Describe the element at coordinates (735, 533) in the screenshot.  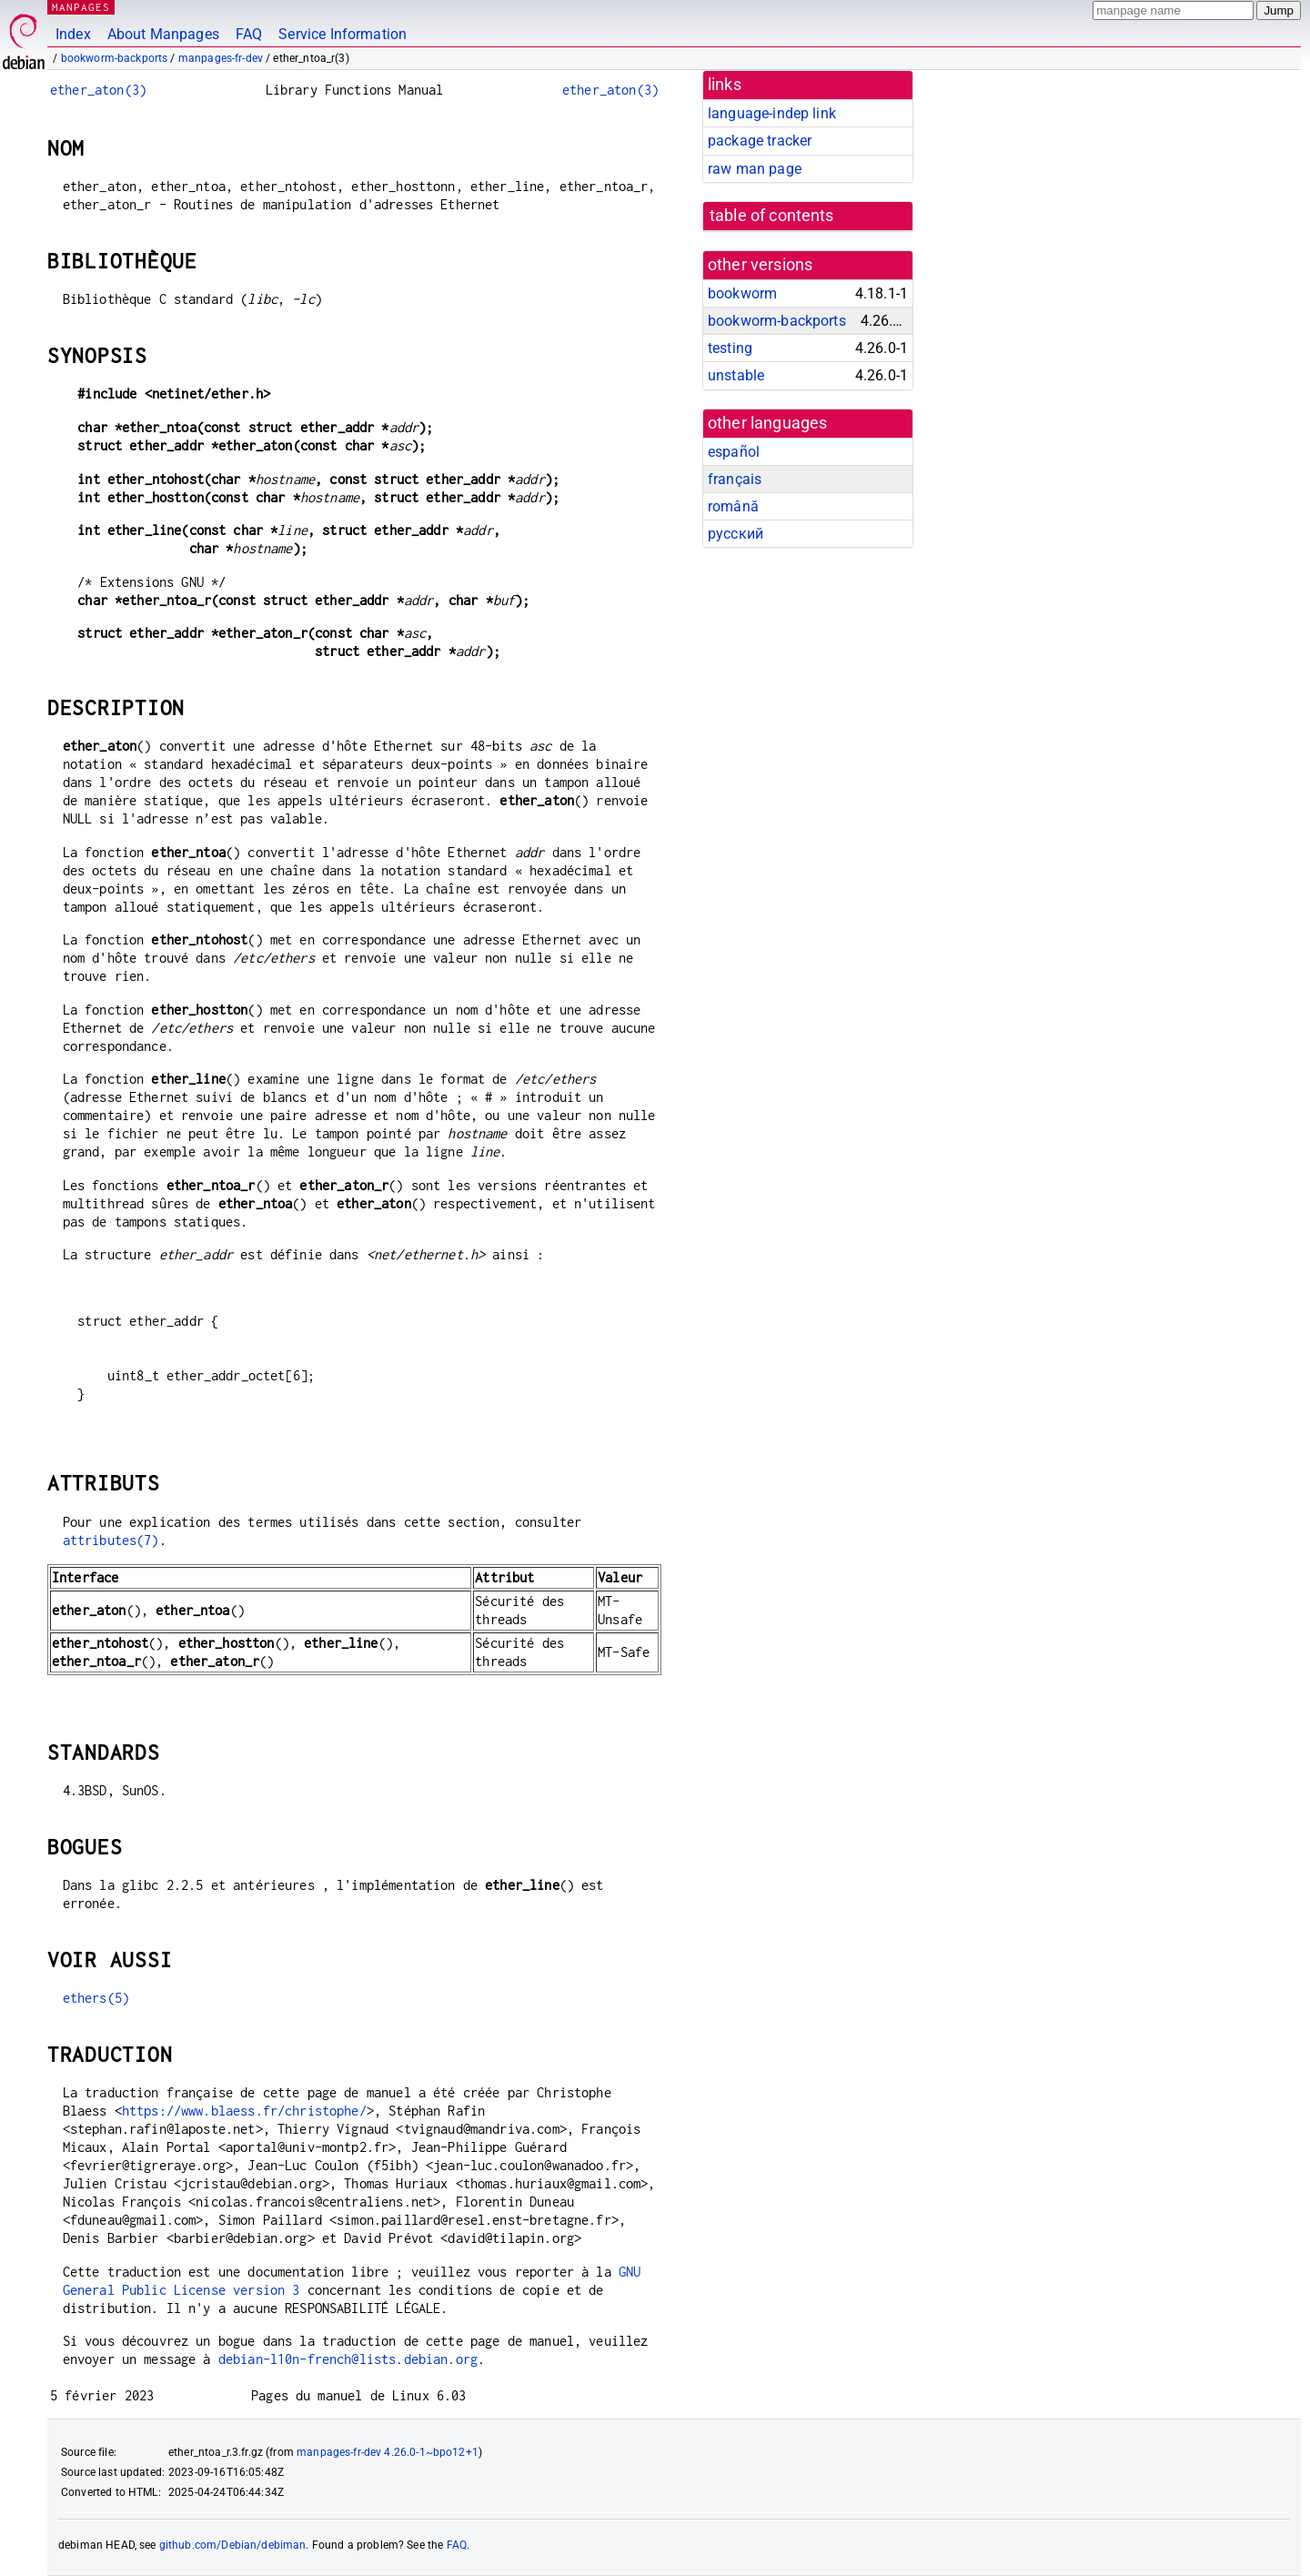
I see `русский` at that location.